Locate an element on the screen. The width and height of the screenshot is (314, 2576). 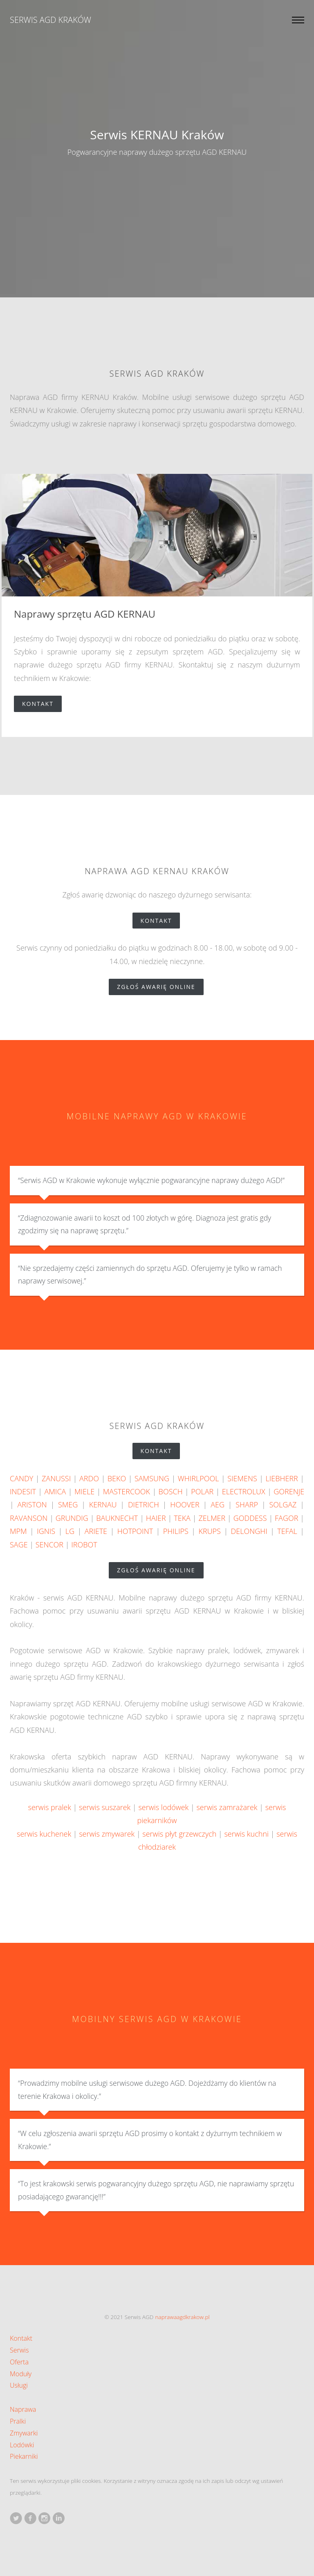
zgłoś awarię online is located at coordinates (160, 987).